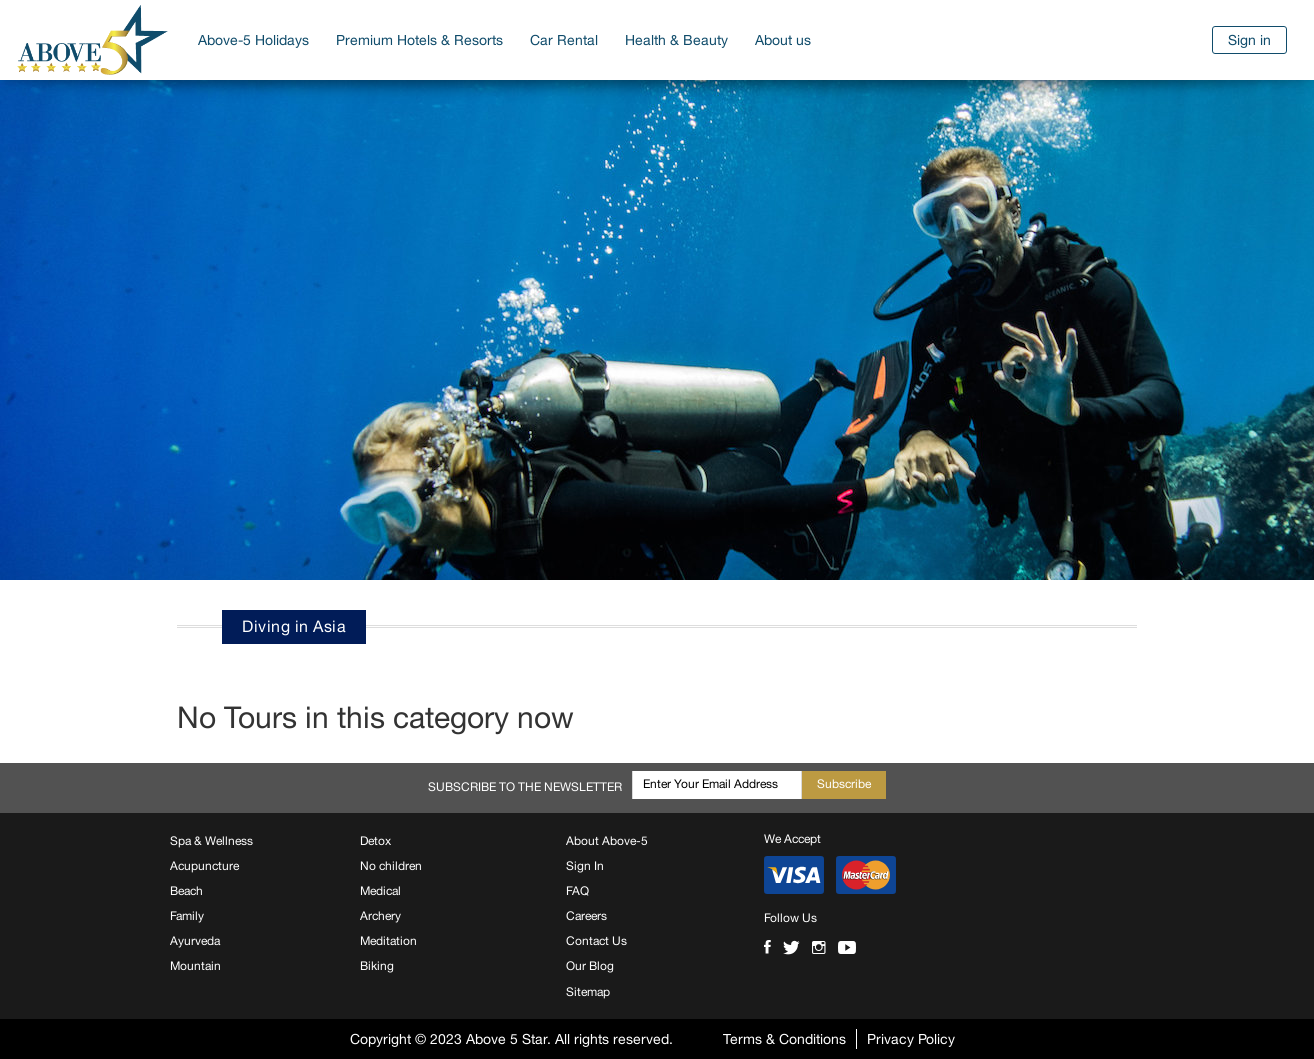 This screenshot has width=1314, height=1059. I want to click on Our Blog, so click(590, 966).